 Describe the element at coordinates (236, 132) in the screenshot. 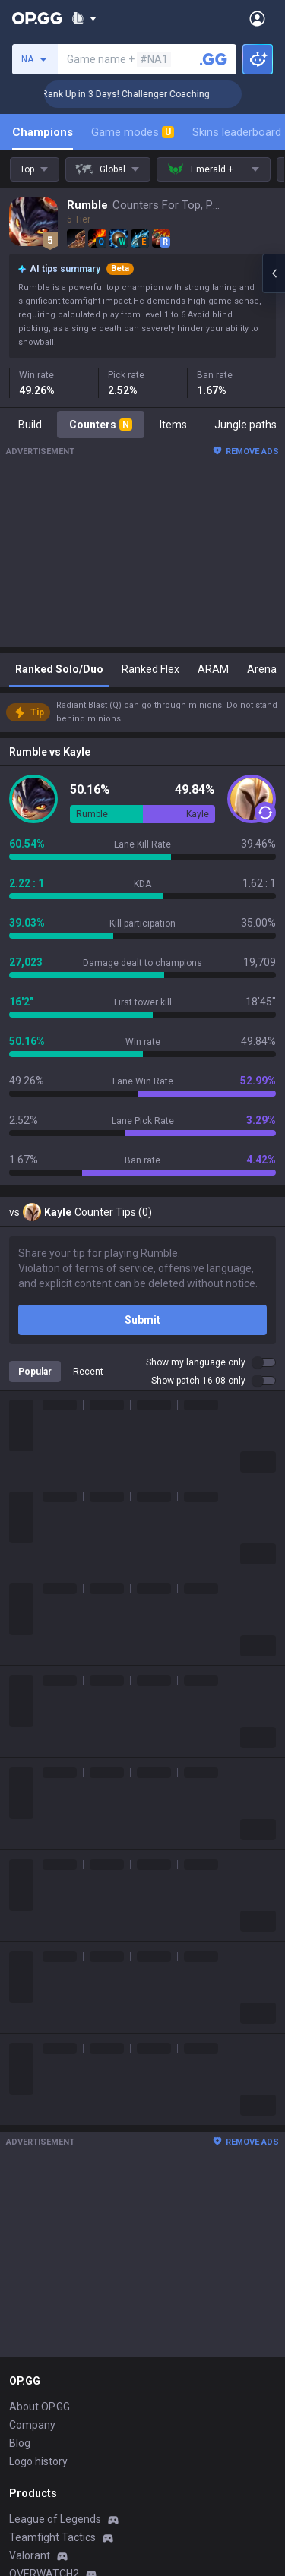

I see `Skins leaderboard` at that location.